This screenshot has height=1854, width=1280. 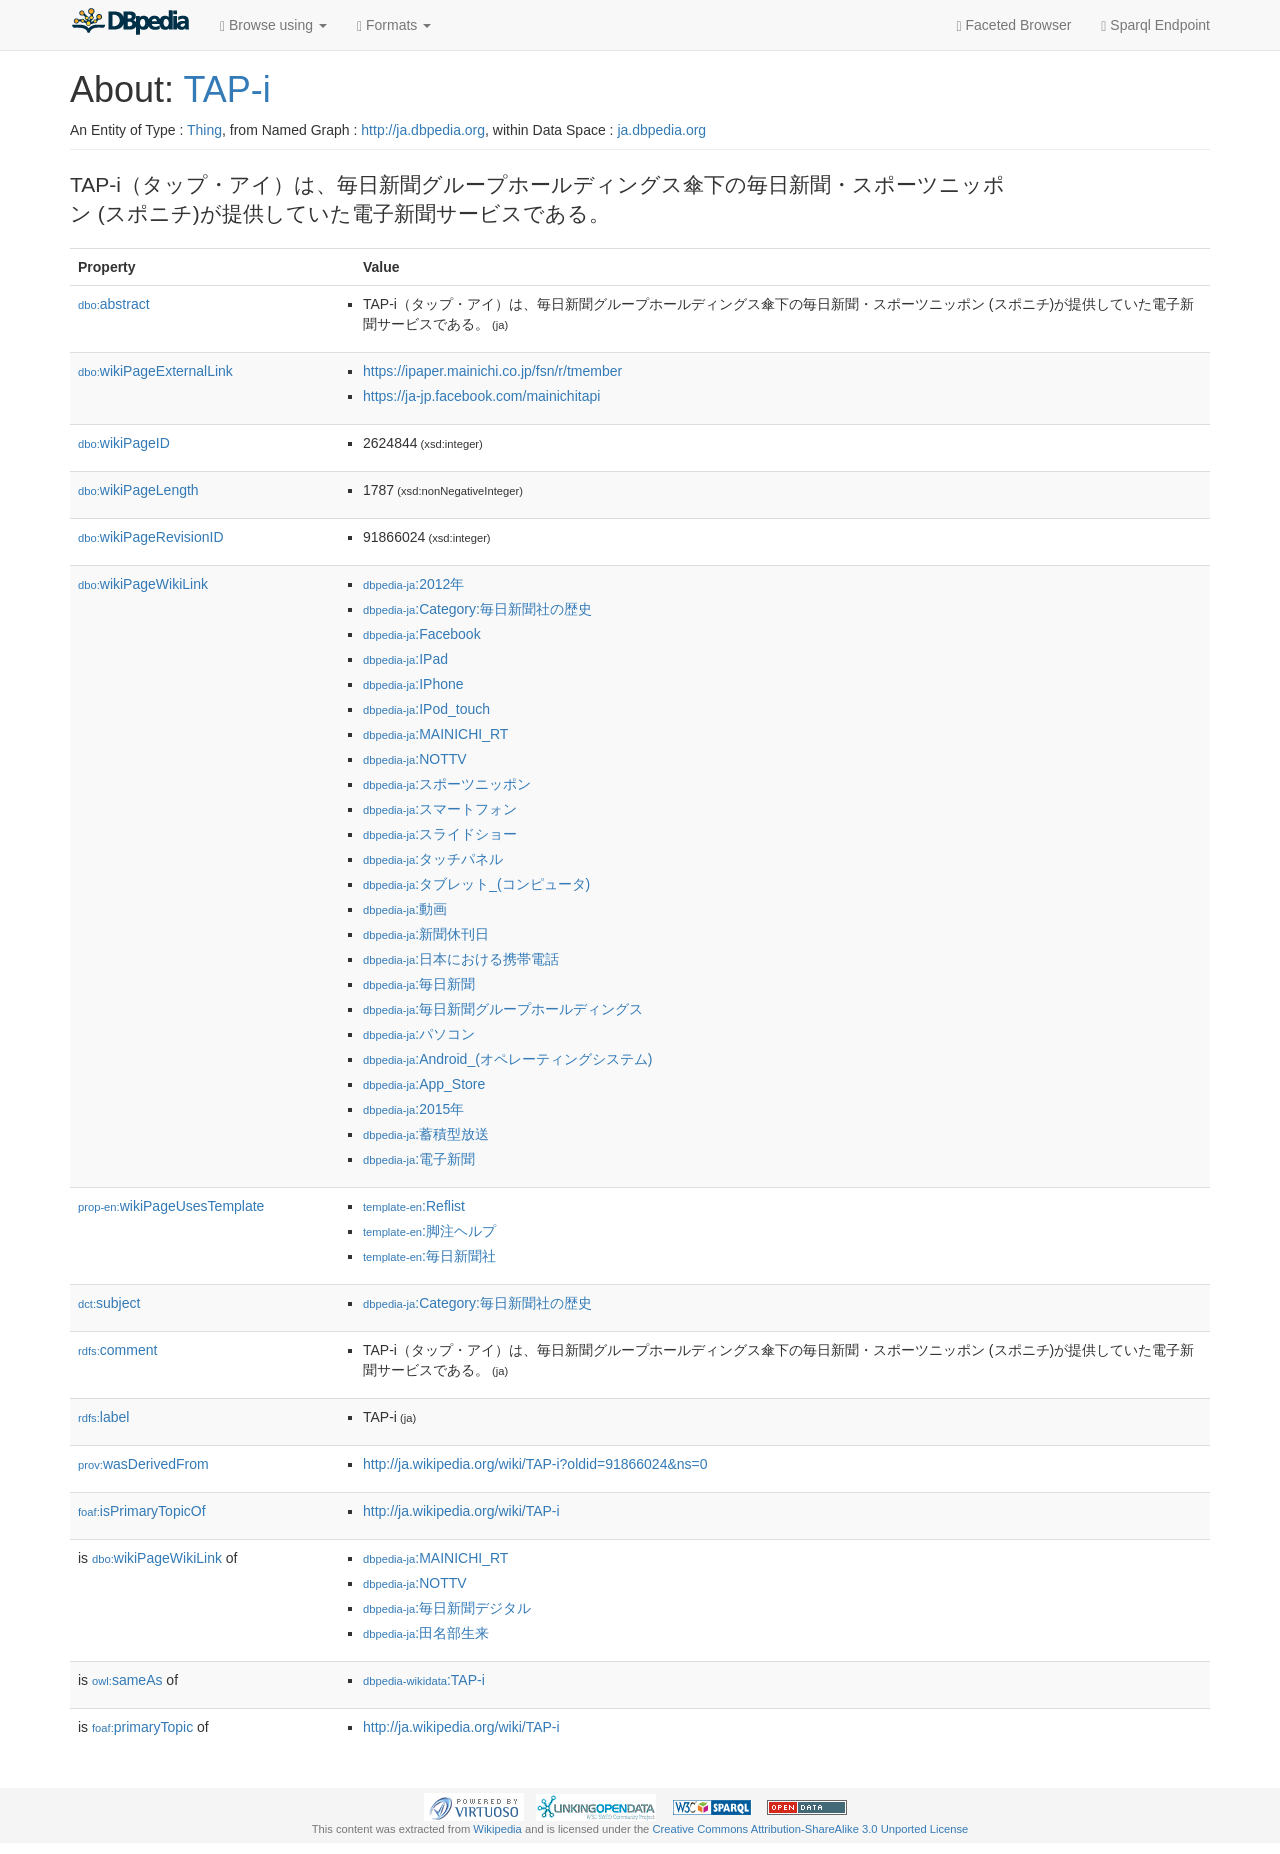 What do you see at coordinates (151, 537) in the screenshot?
I see `wikiPageRevisionID` at bounding box center [151, 537].